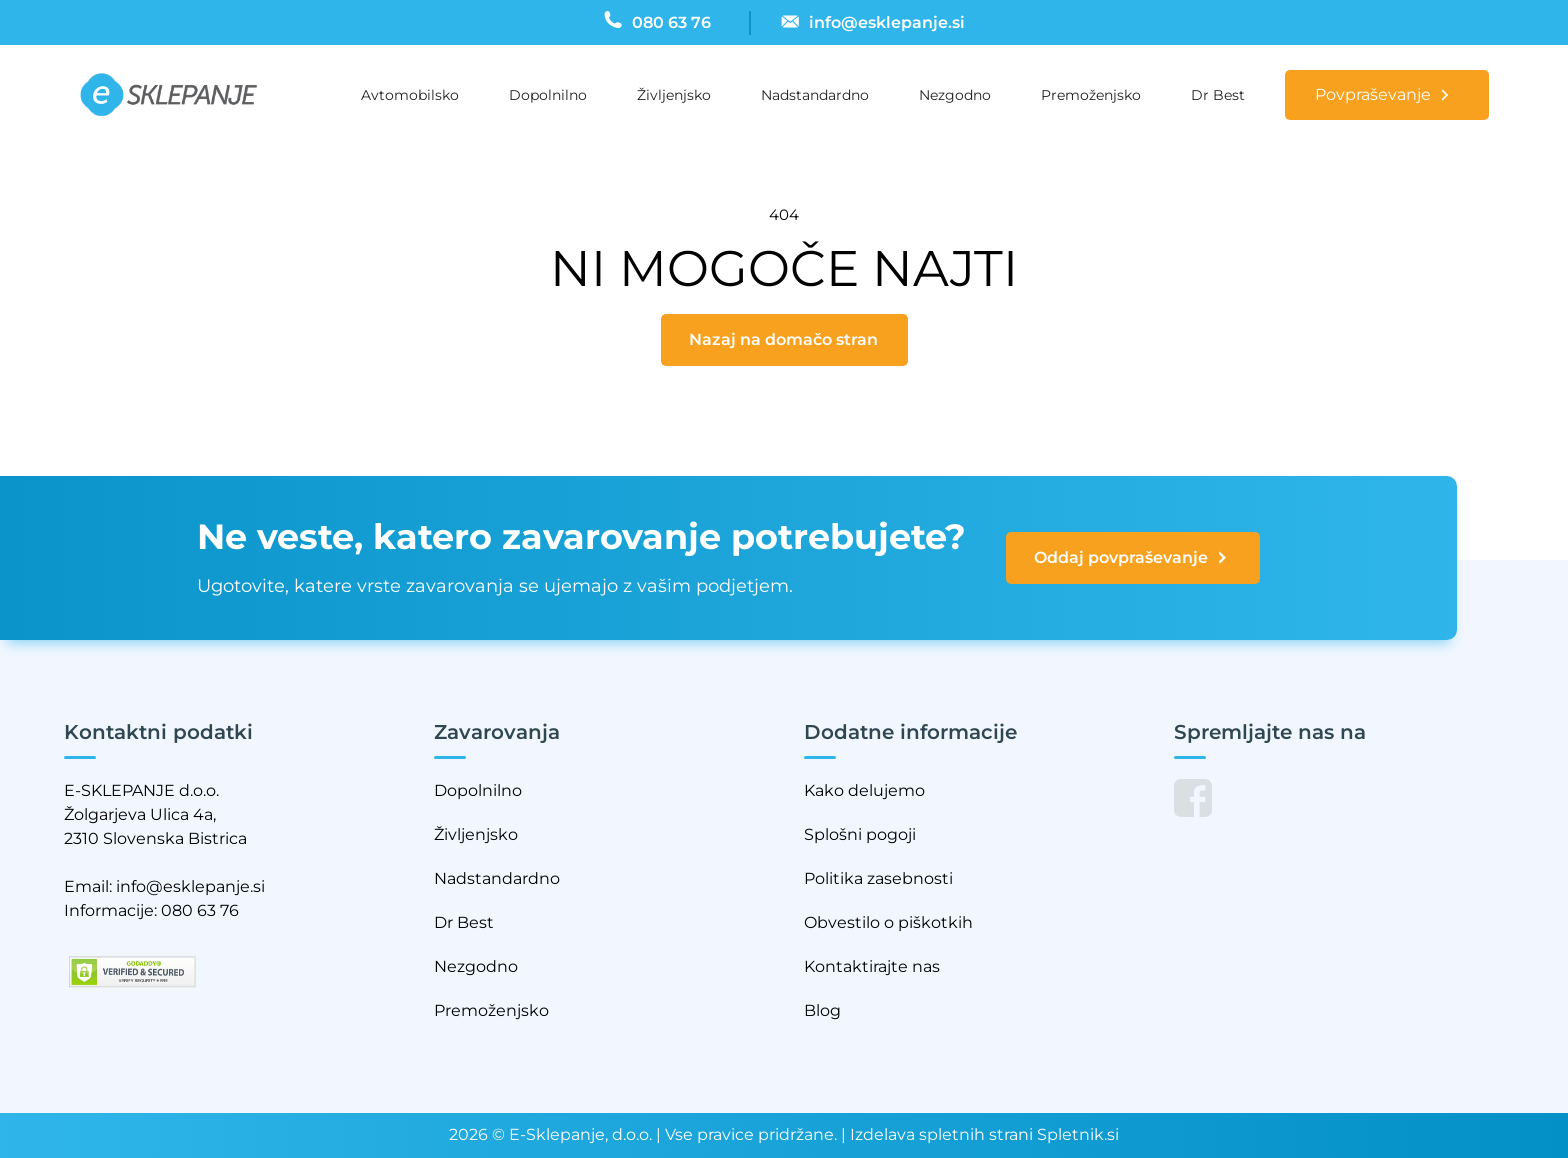  Describe the element at coordinates (878, 878) in the screenshot. I see `Politika zasebnosti` at that location.